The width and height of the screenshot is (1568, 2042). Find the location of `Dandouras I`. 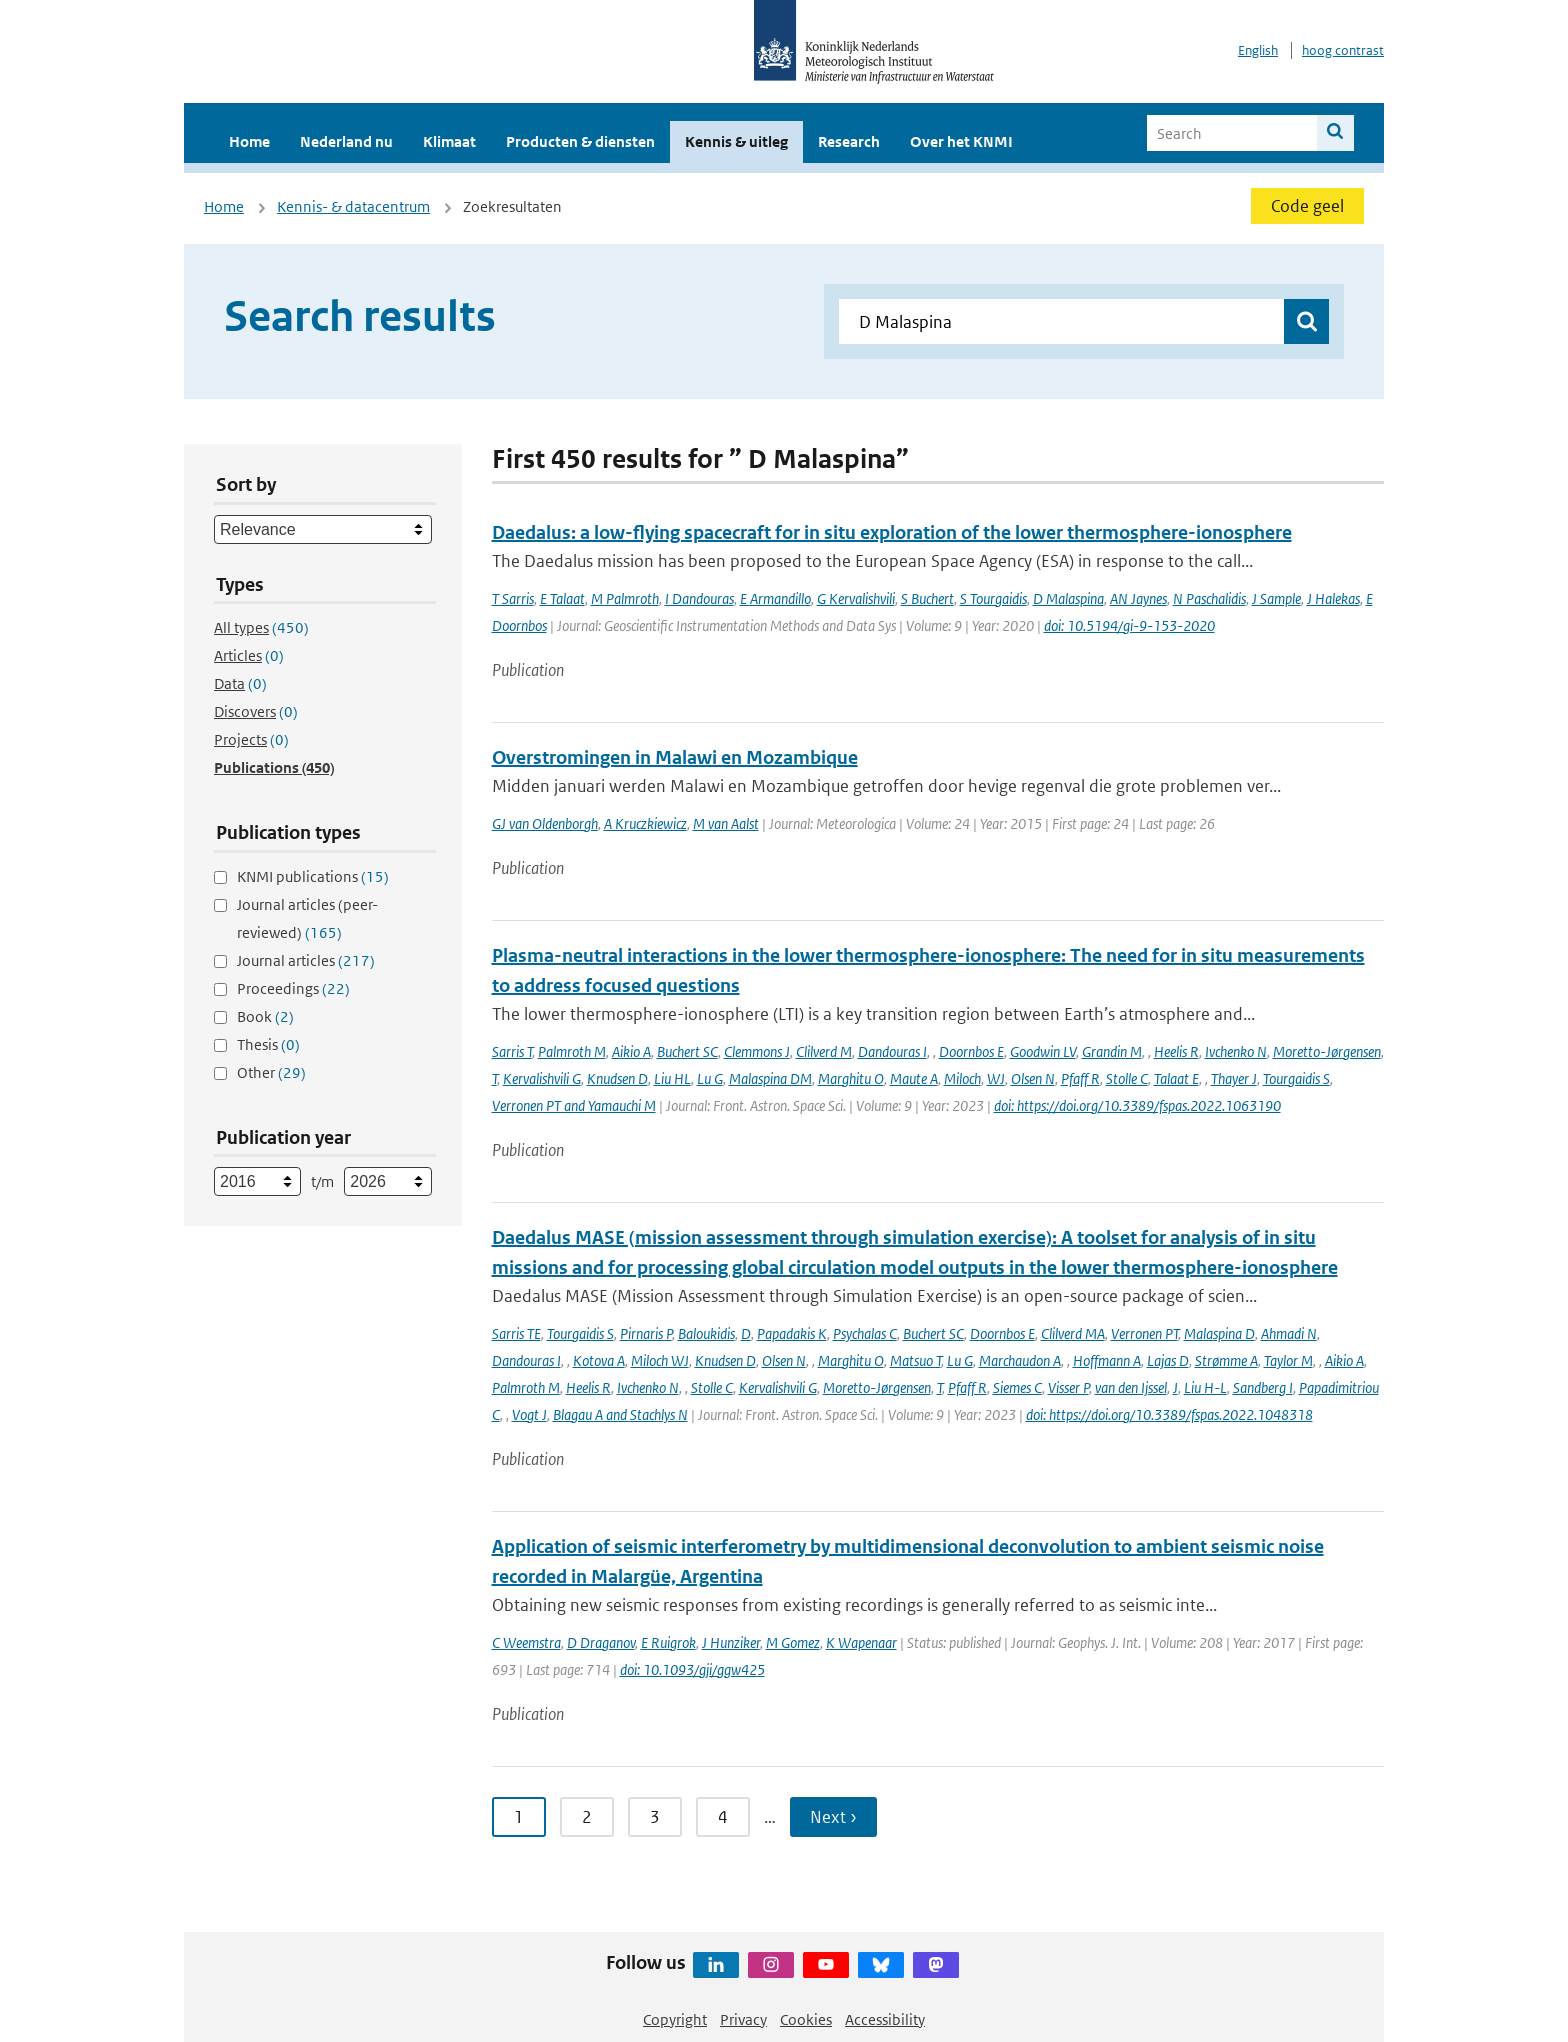

Dandouras I is located at coordinates (892, 1051).